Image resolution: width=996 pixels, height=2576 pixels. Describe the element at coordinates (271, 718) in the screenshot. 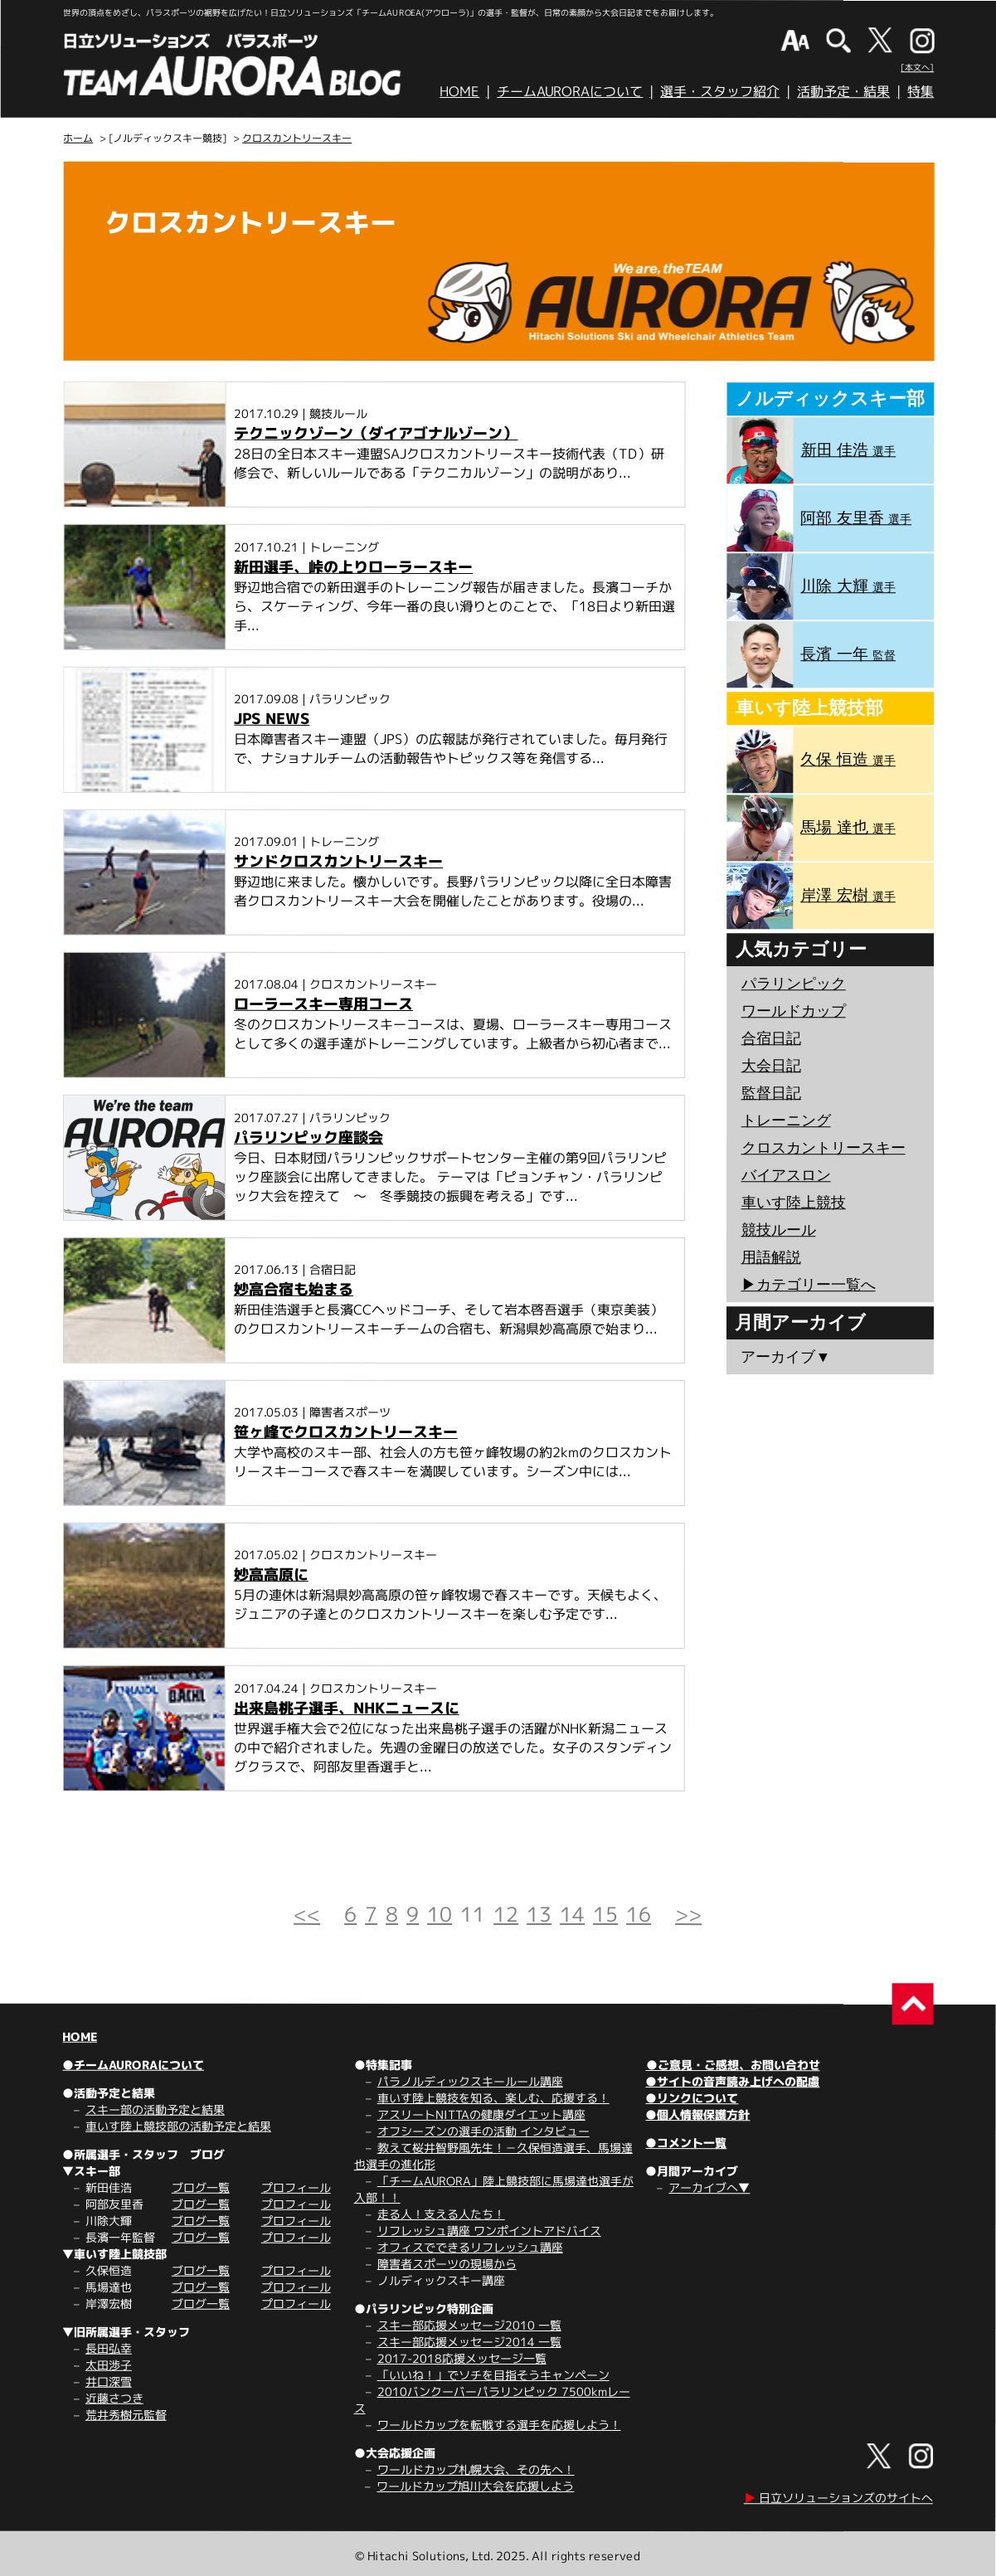

I see `JPS NEWS` at that location.